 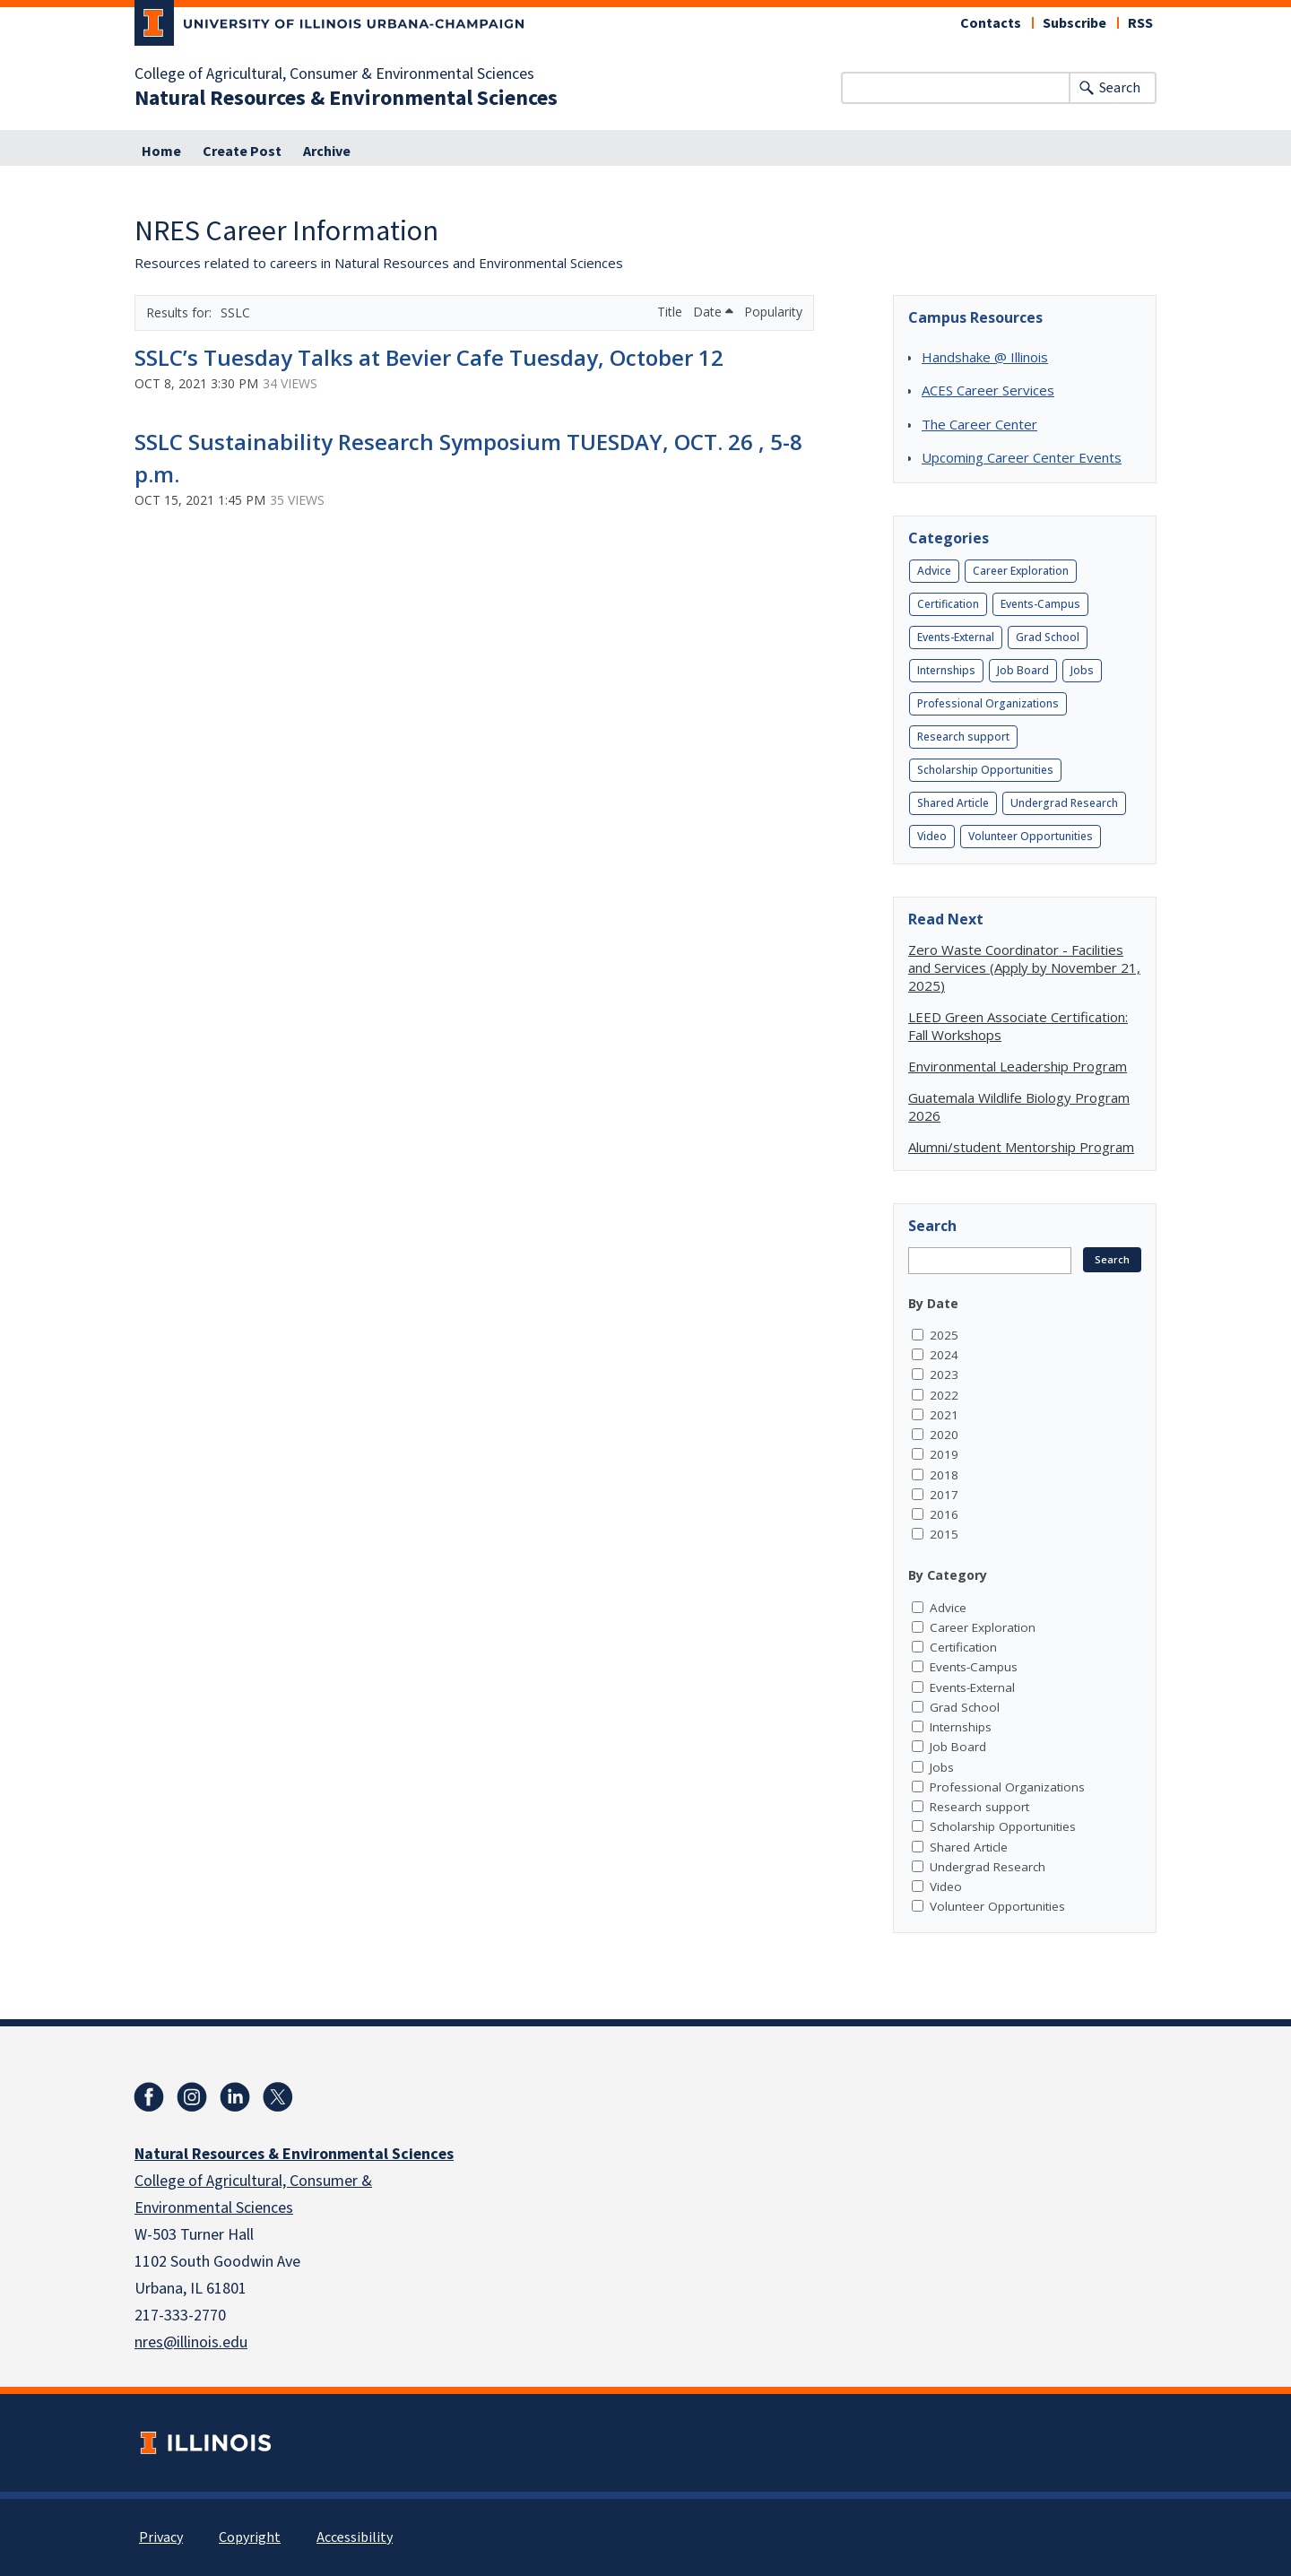 I want to click on Zero Waste Coordinator - Facilities and Services (Apply by November 21, 2025), so click(x=1024, y=967).